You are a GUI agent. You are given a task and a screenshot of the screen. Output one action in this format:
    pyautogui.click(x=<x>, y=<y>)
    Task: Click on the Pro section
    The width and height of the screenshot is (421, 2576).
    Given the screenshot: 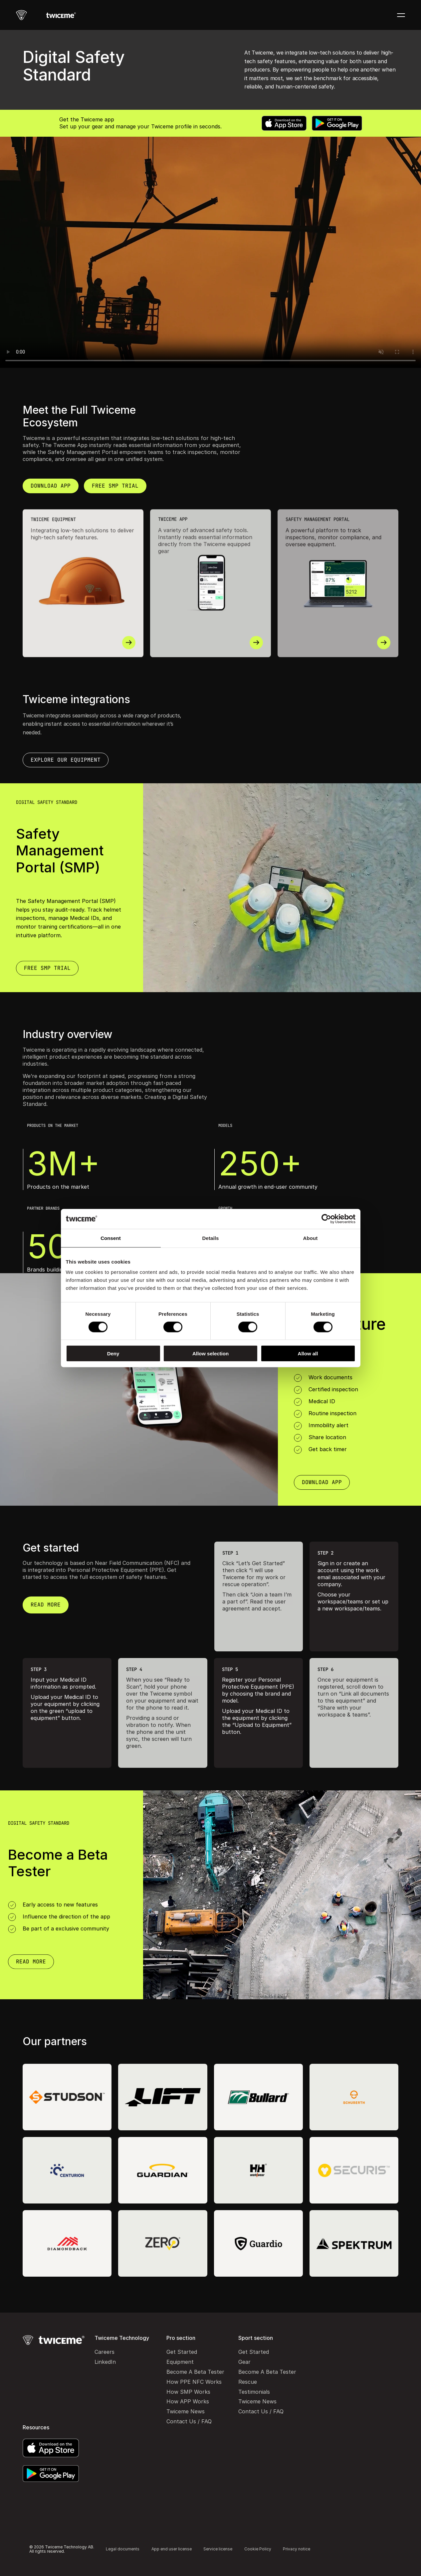 What is the action you would take?
    pyautogui.click(x=180, y=2338)
    